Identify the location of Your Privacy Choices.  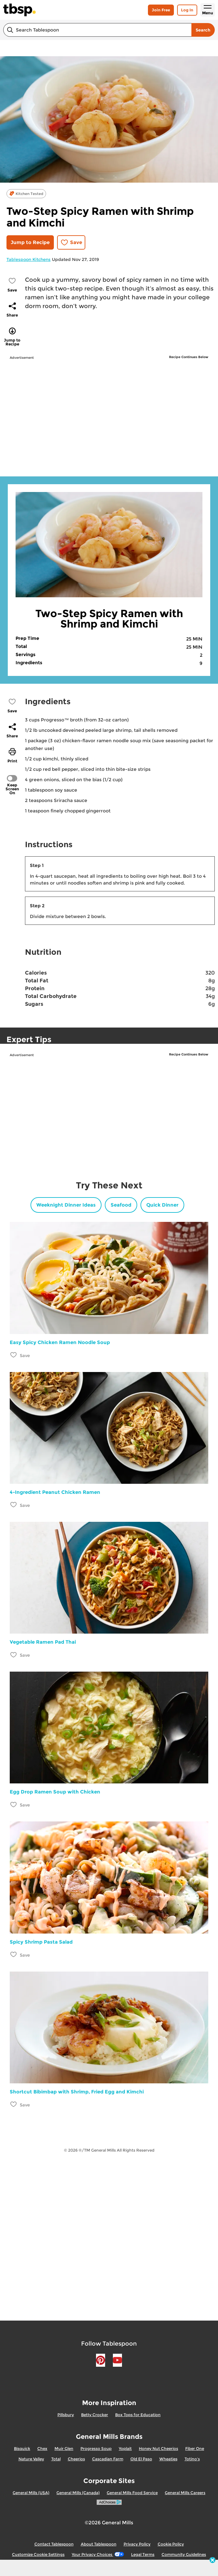
(98, 2554).